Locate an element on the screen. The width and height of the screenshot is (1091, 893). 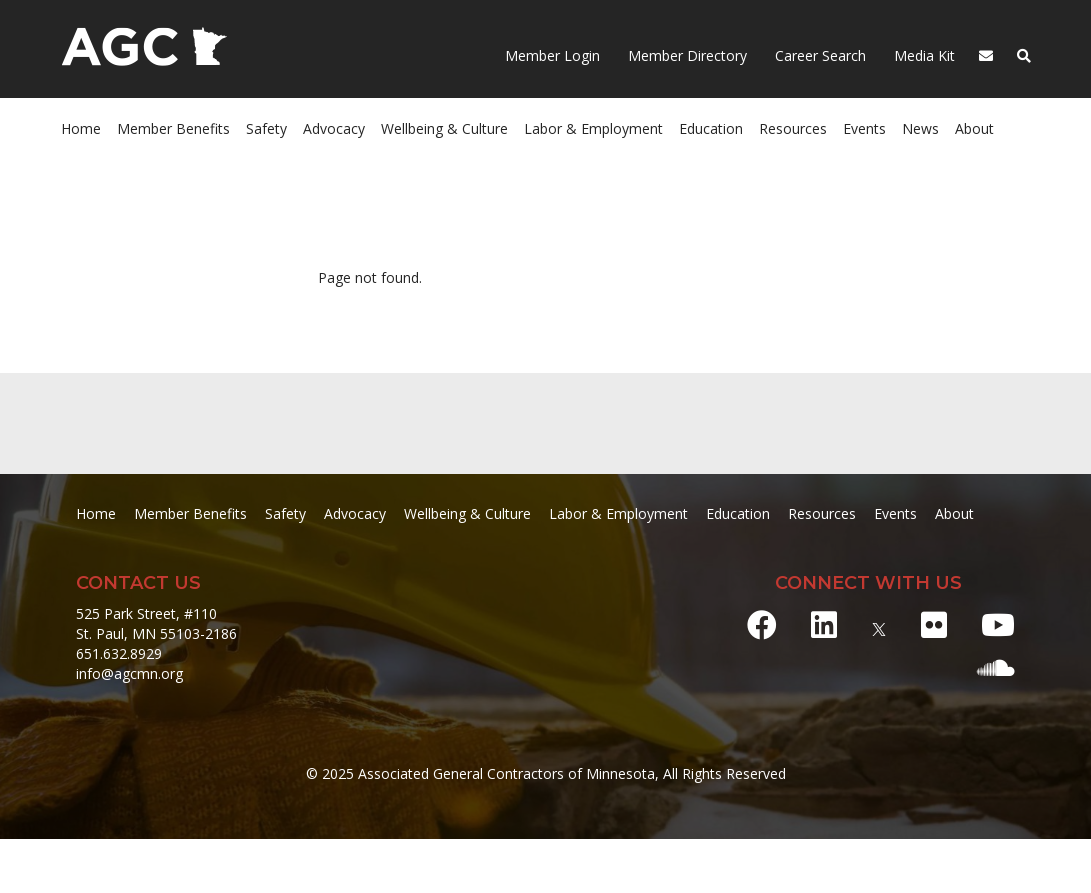
Career Search is located at coordinates (818, 55).